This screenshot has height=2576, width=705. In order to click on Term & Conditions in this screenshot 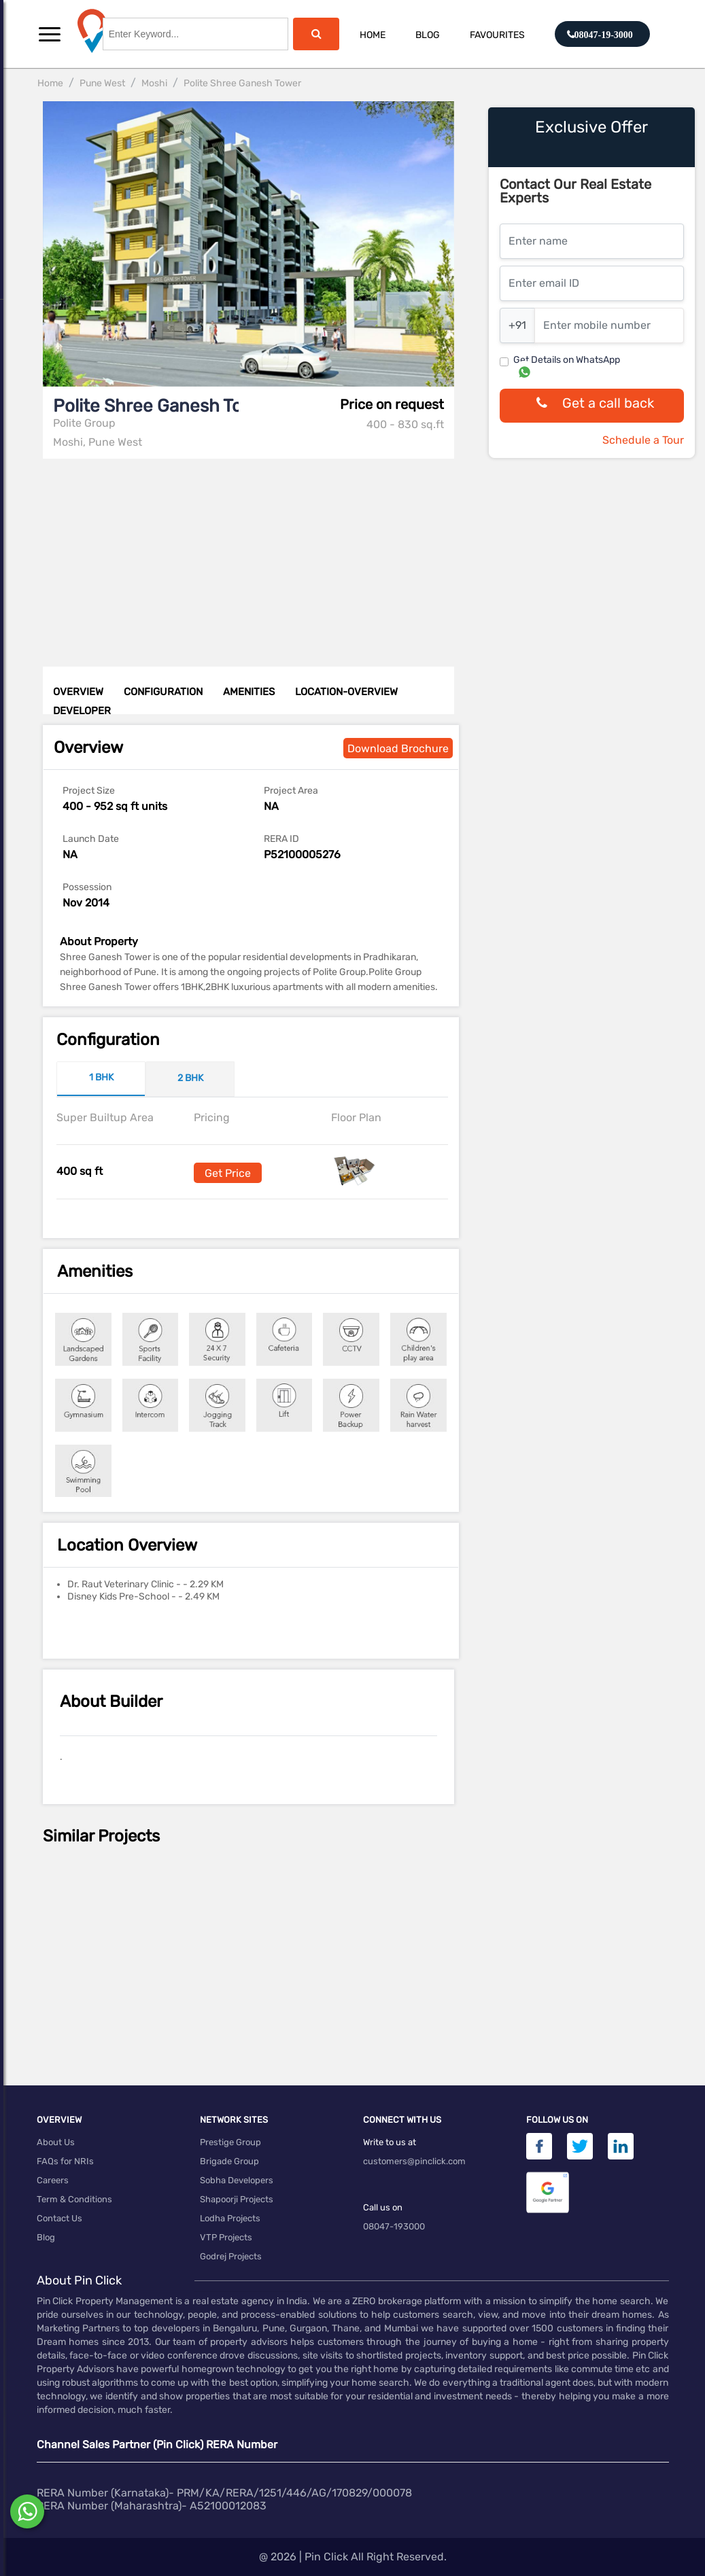, I will do `click(74, 2199)`.